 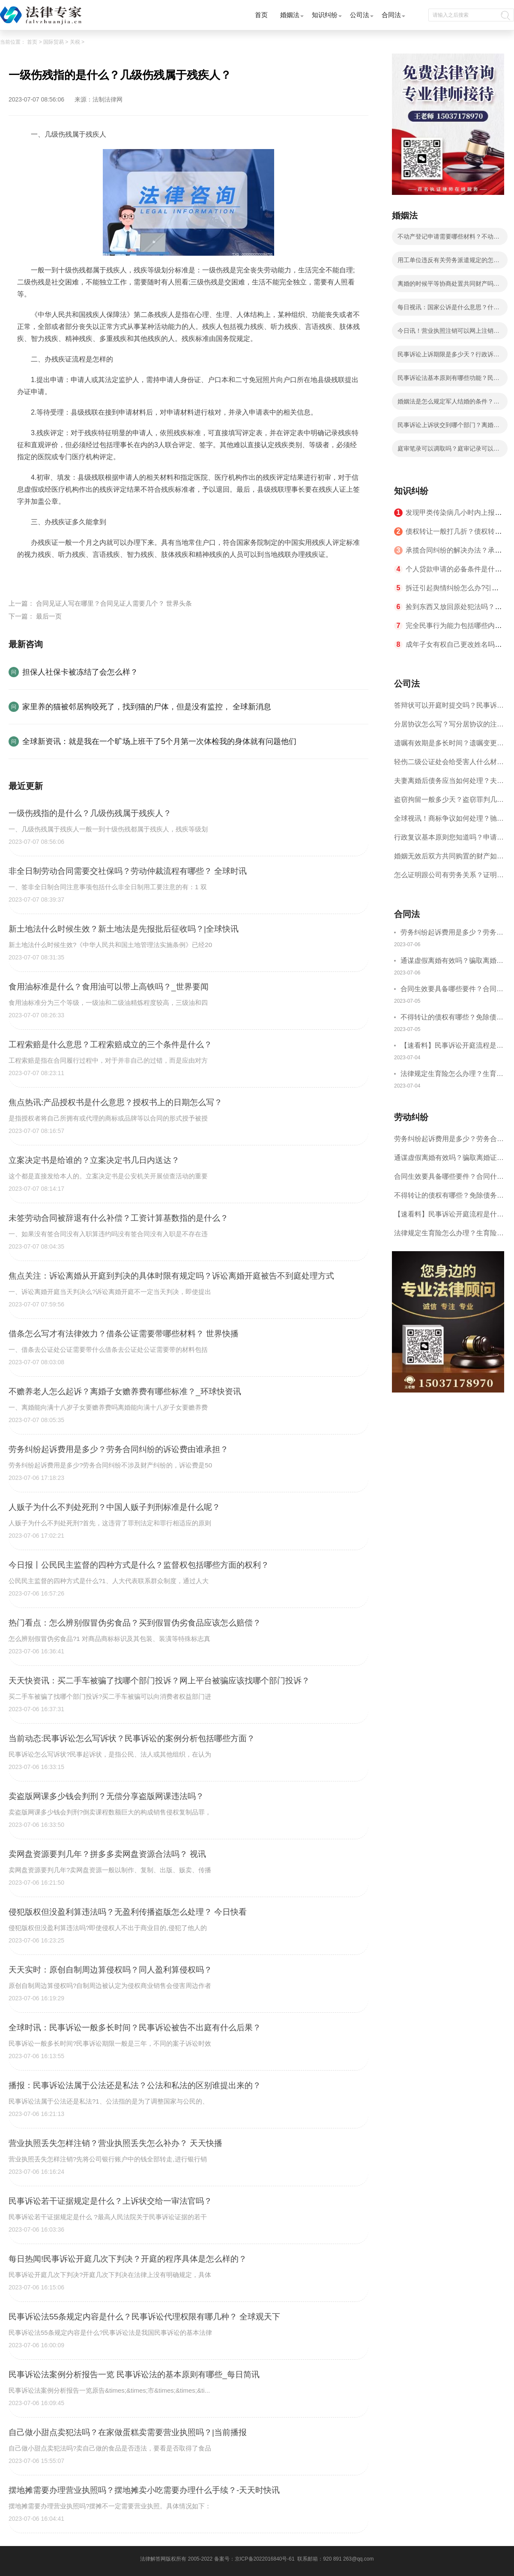 What do you see at coordinates (445, 802) in the screenshot?
I see `盗窃拘留一般多少天？盗窃罪判几年？ 全球速读` at bounding box center [445, 802].